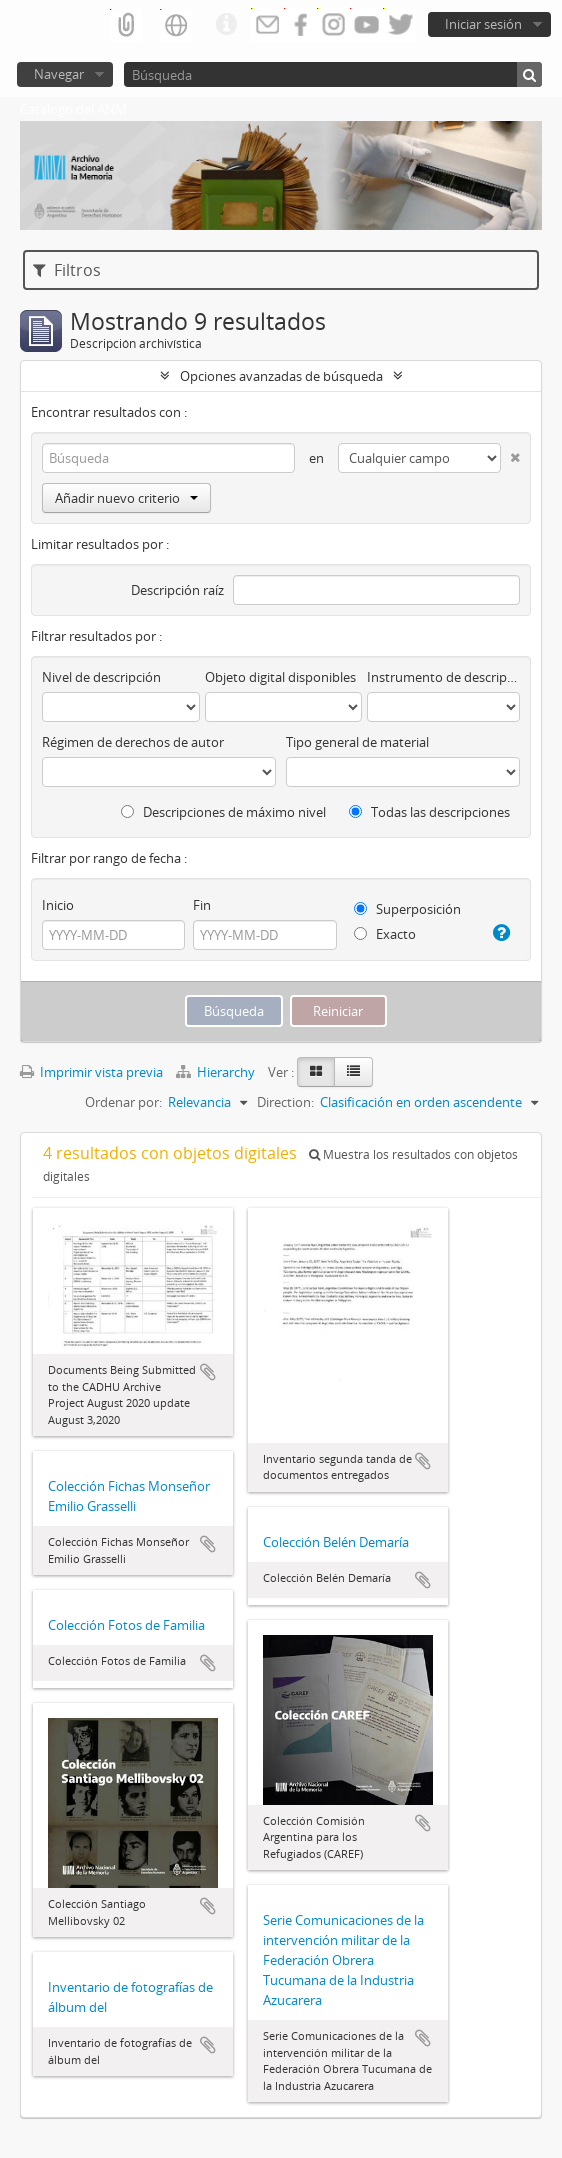 The image size is (562, 2158). Describe the element at coordinates (208, 1372) in the screenshot. I see `Añadir al portapapeles` at that location.